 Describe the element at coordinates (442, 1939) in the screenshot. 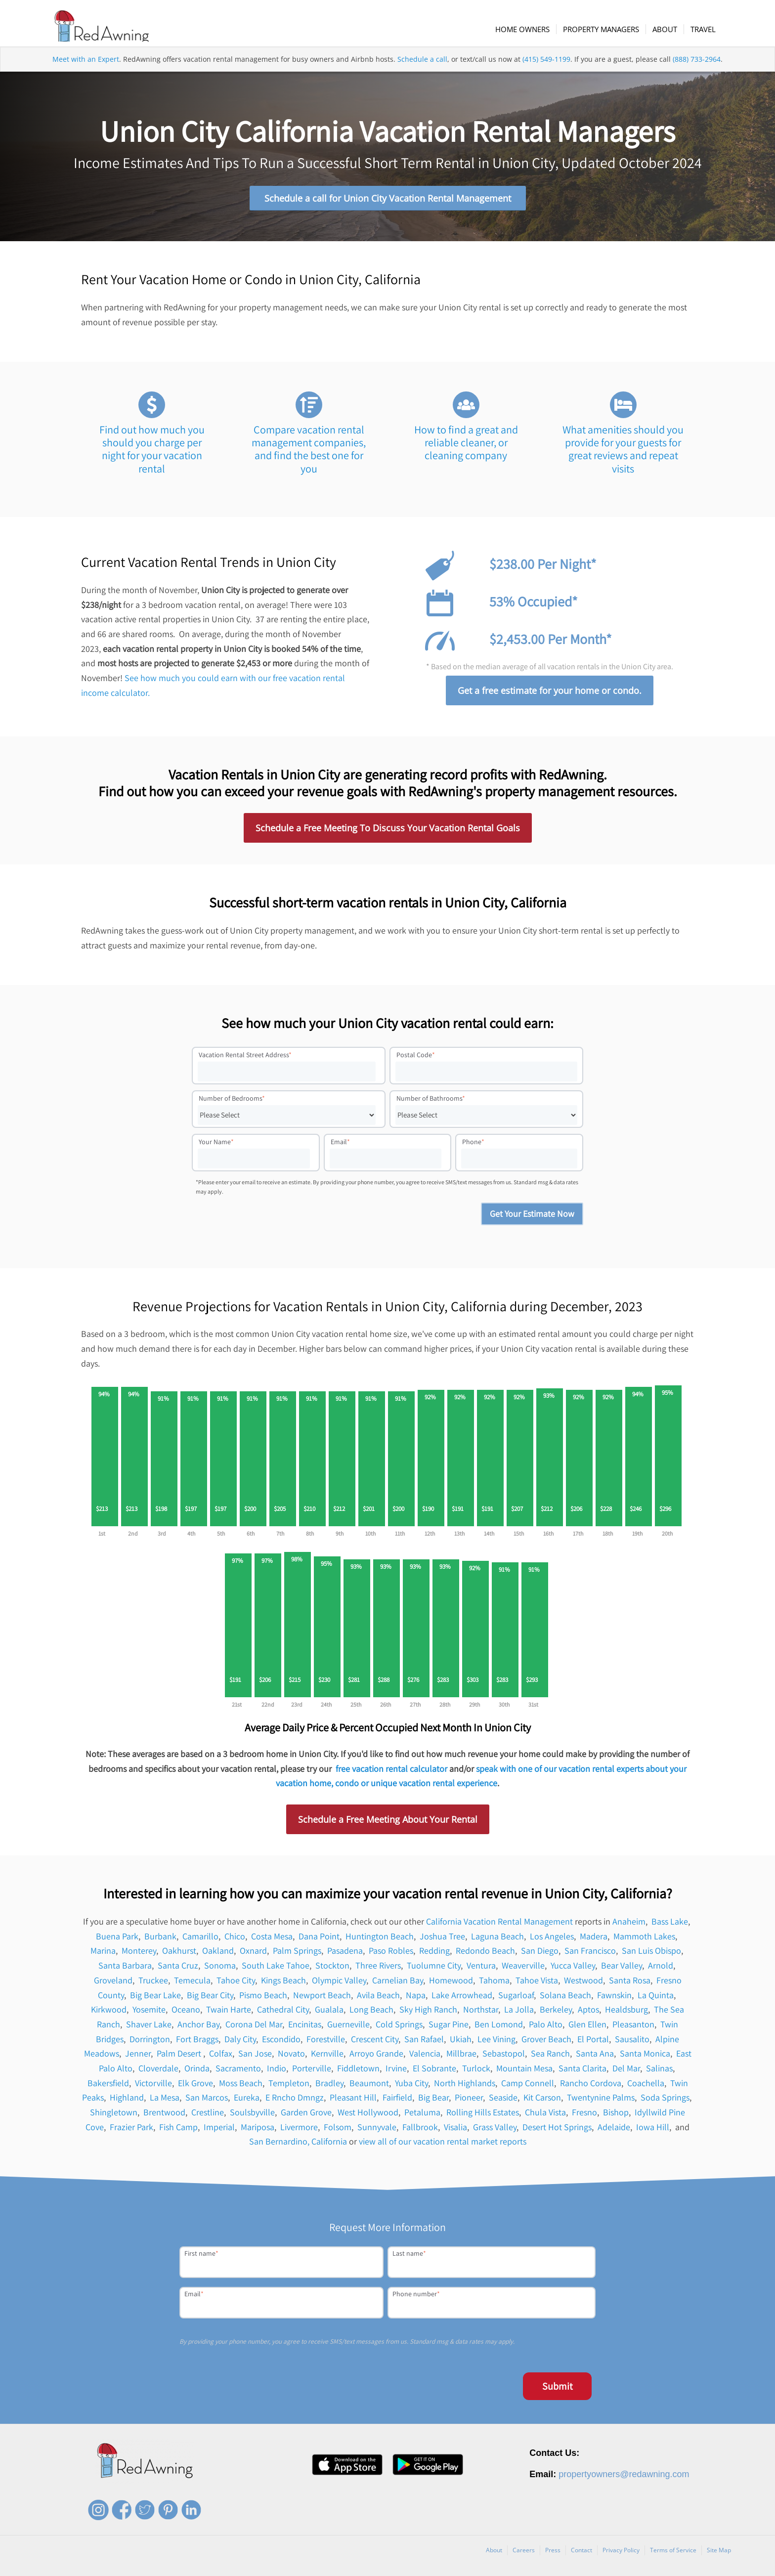

I see `Joshua Tree` at that location.